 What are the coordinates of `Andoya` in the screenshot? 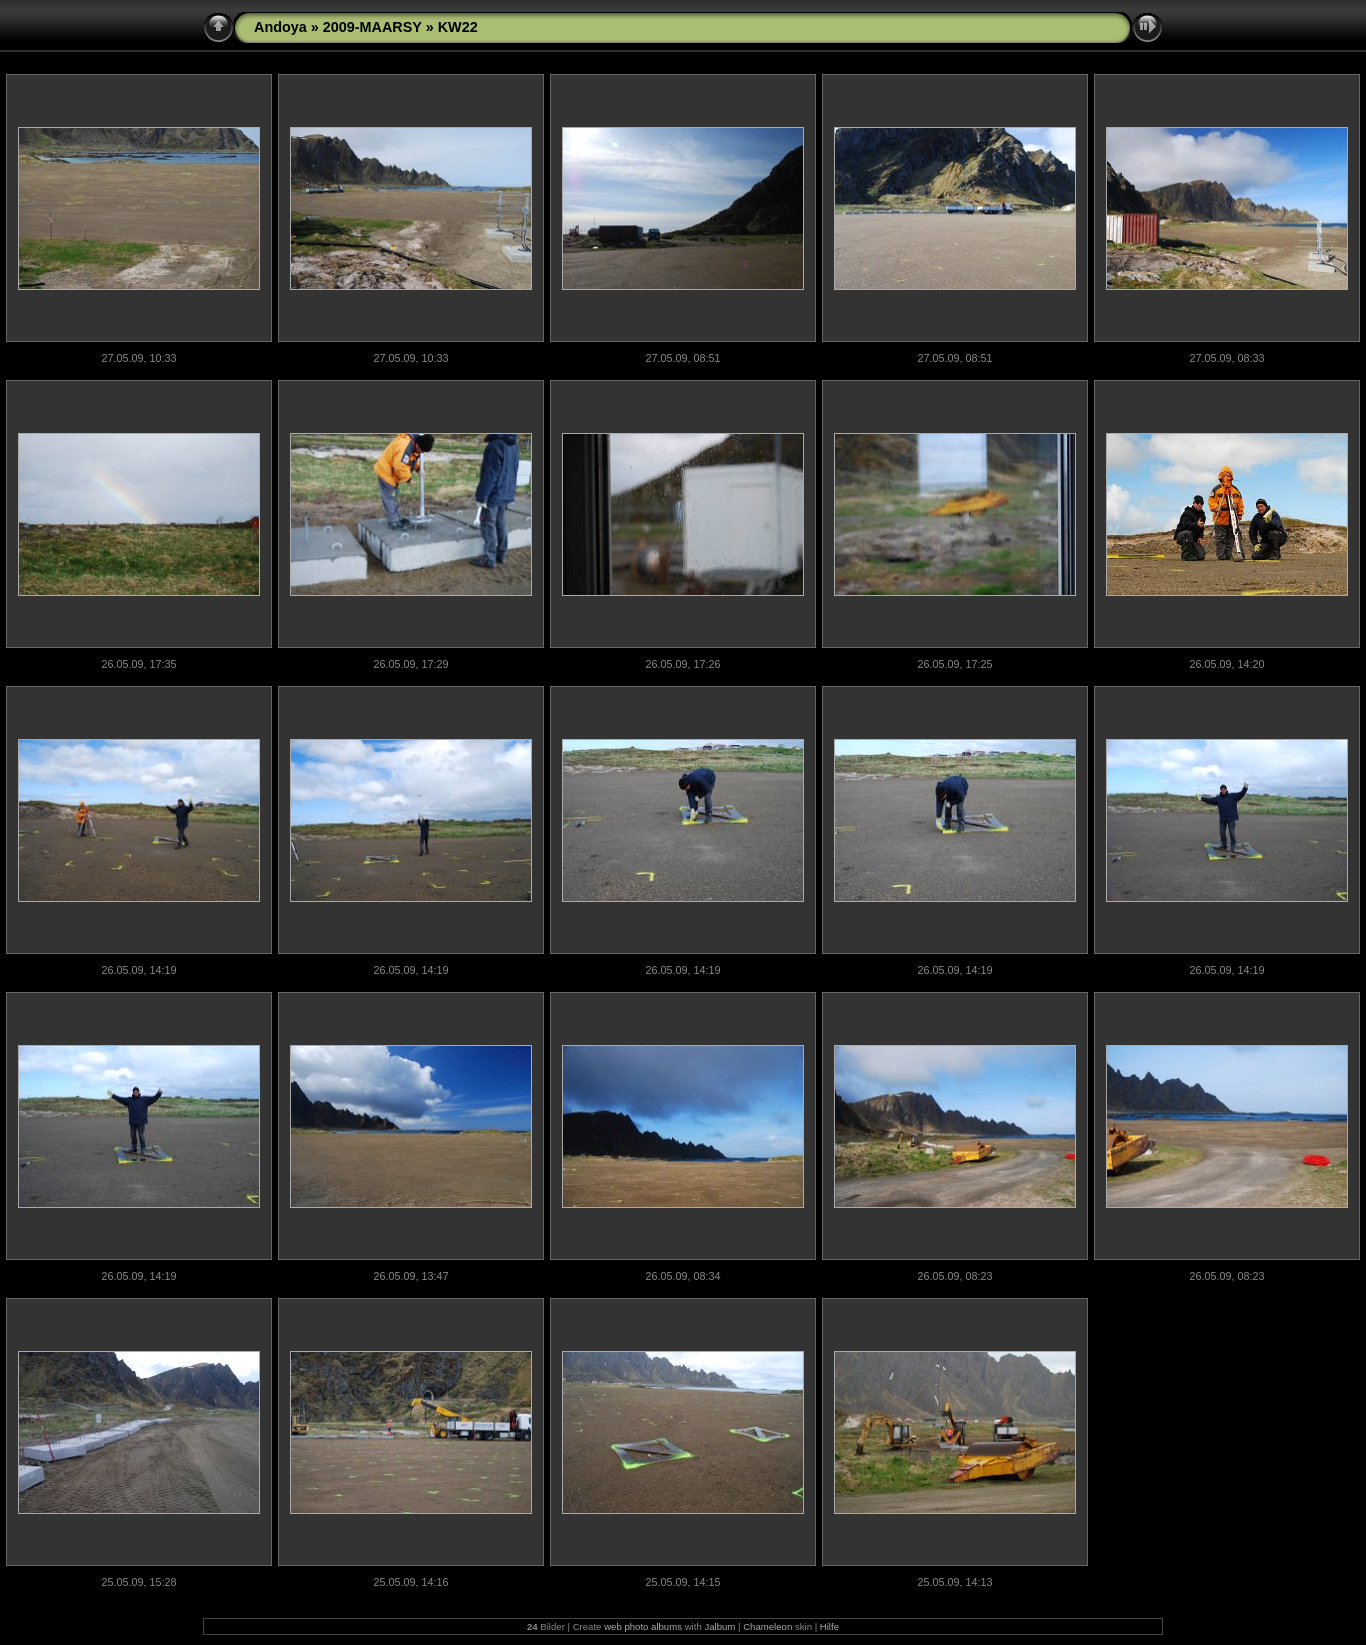 It's located at (280, 27).